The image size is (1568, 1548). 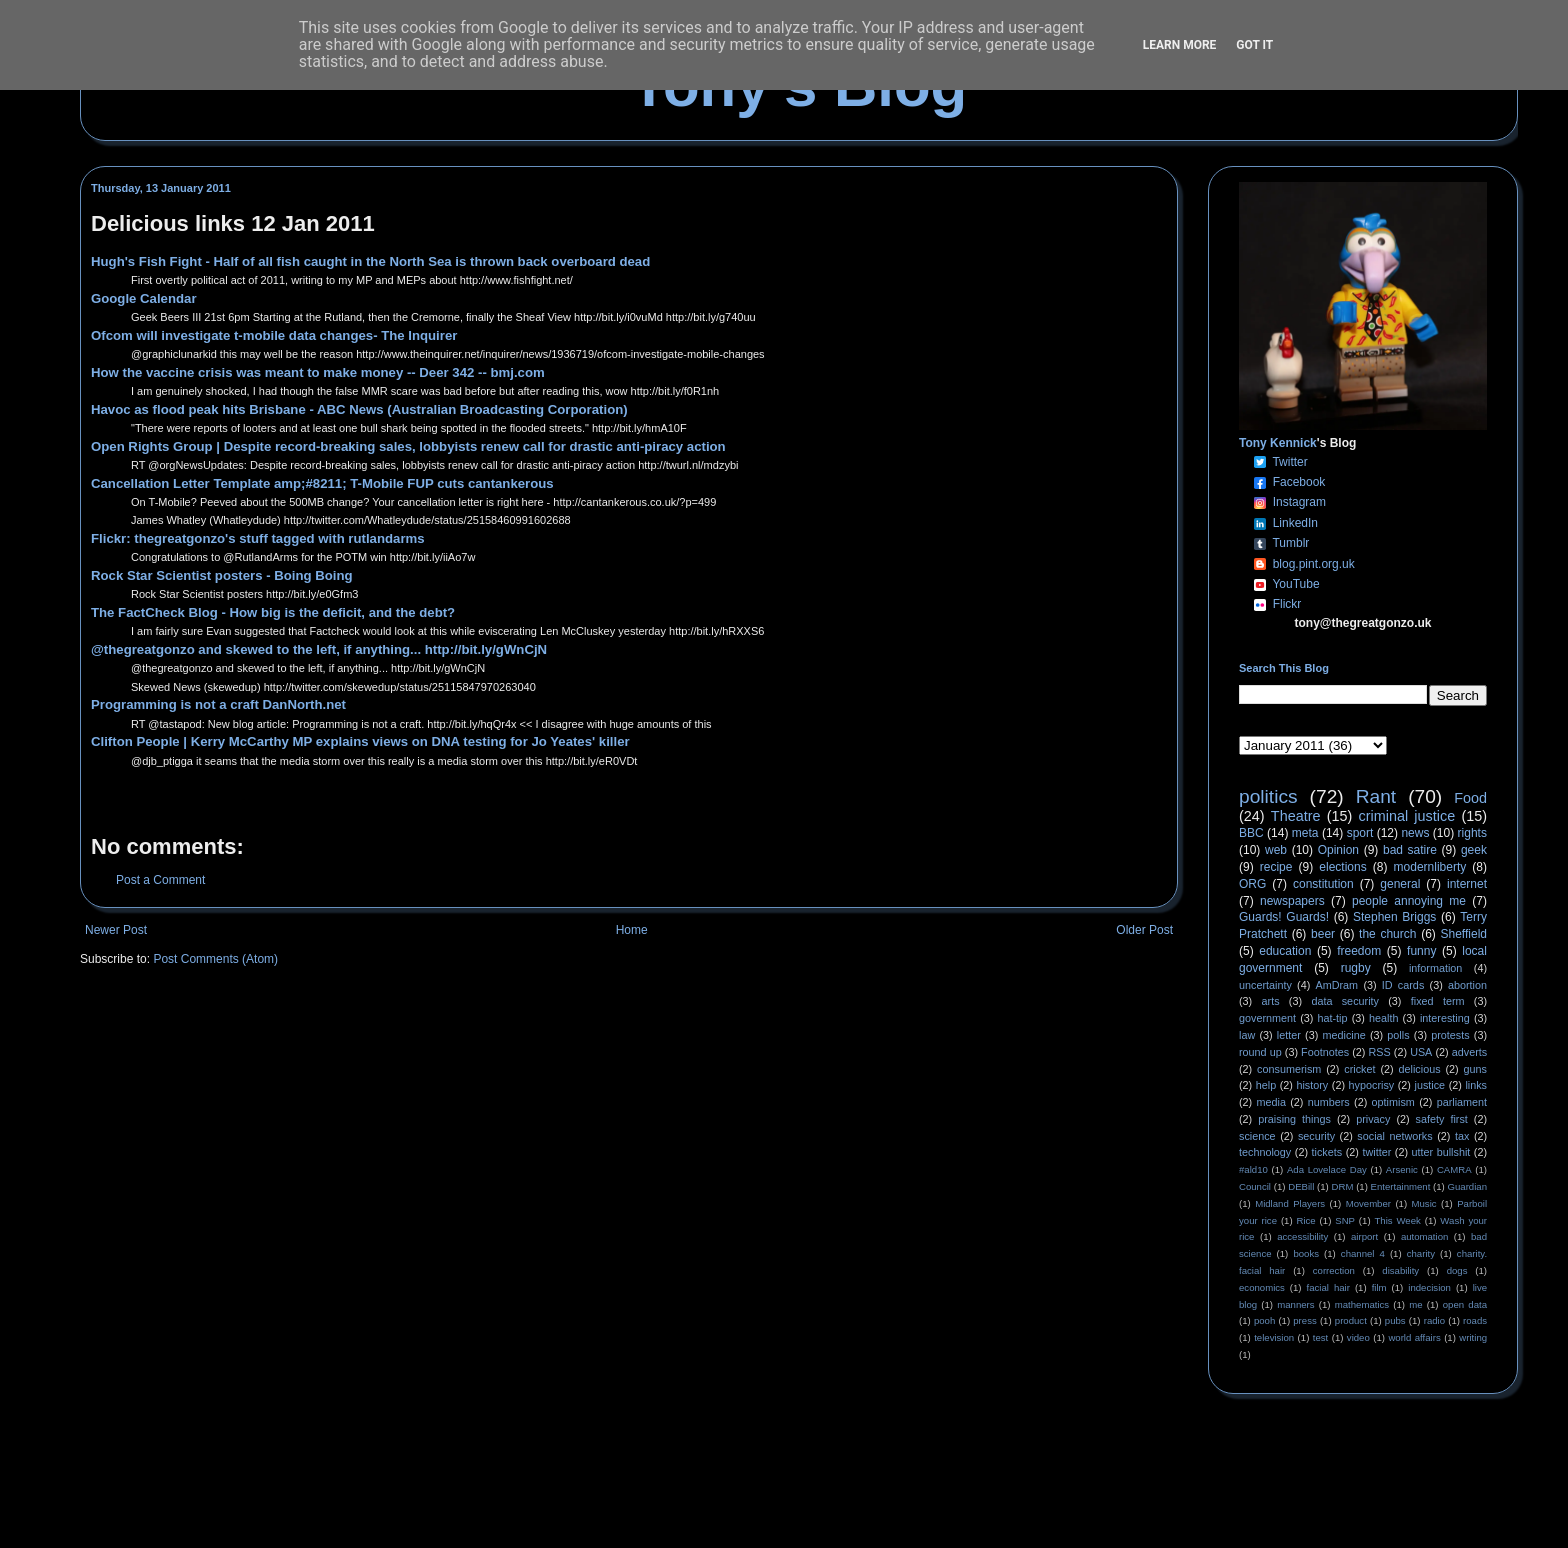 What do you see at coordinates (1305, 833) in the screenshot?
I see `meta` at bounding box center [1305, 833].